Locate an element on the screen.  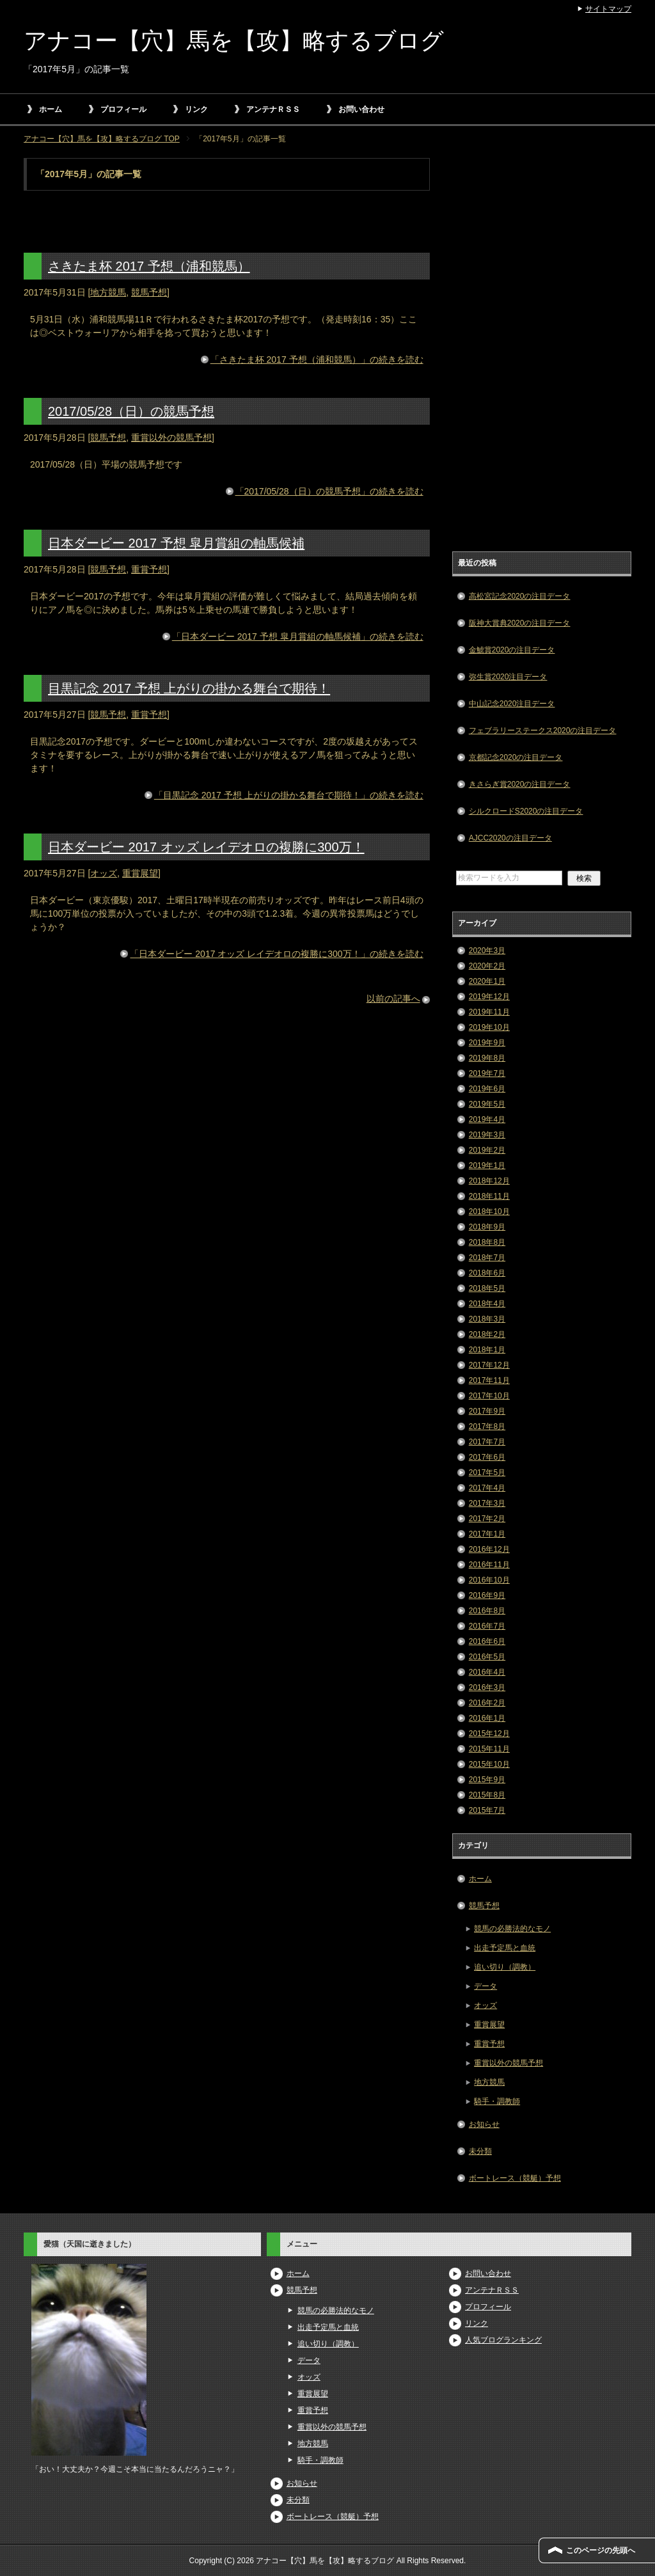
金鯱賞2020の注目データ is located at coordinates (512, 649).